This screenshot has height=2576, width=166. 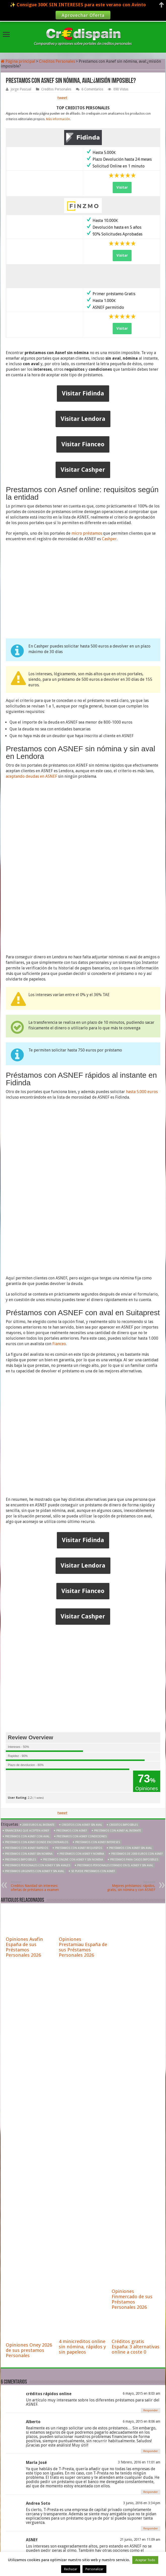 I want to click on prestamos online con asnef y sin nomina, so click(x=73, y=1707).